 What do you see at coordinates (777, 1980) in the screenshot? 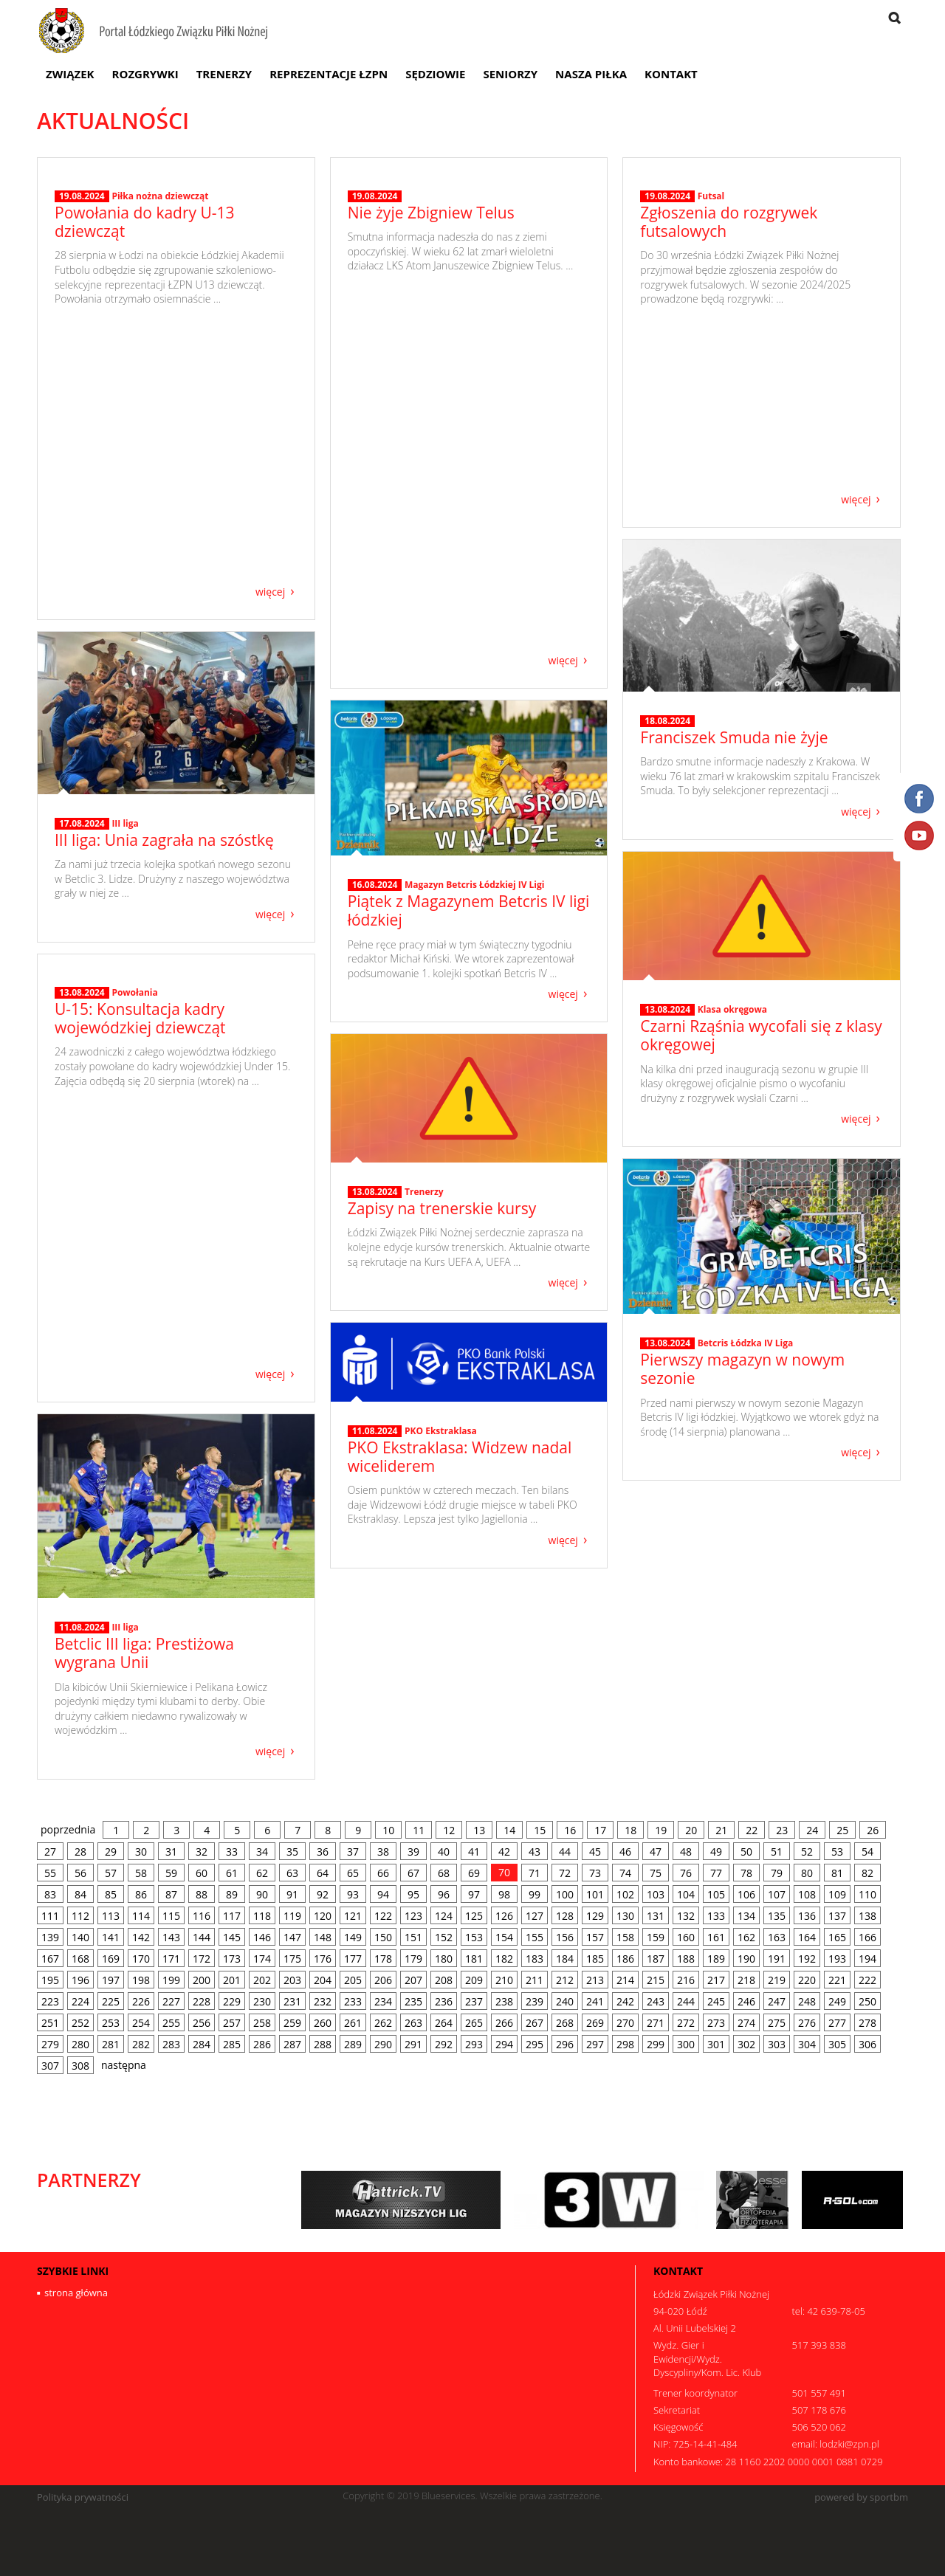
I see `219` at bounding box center [777, 1980].